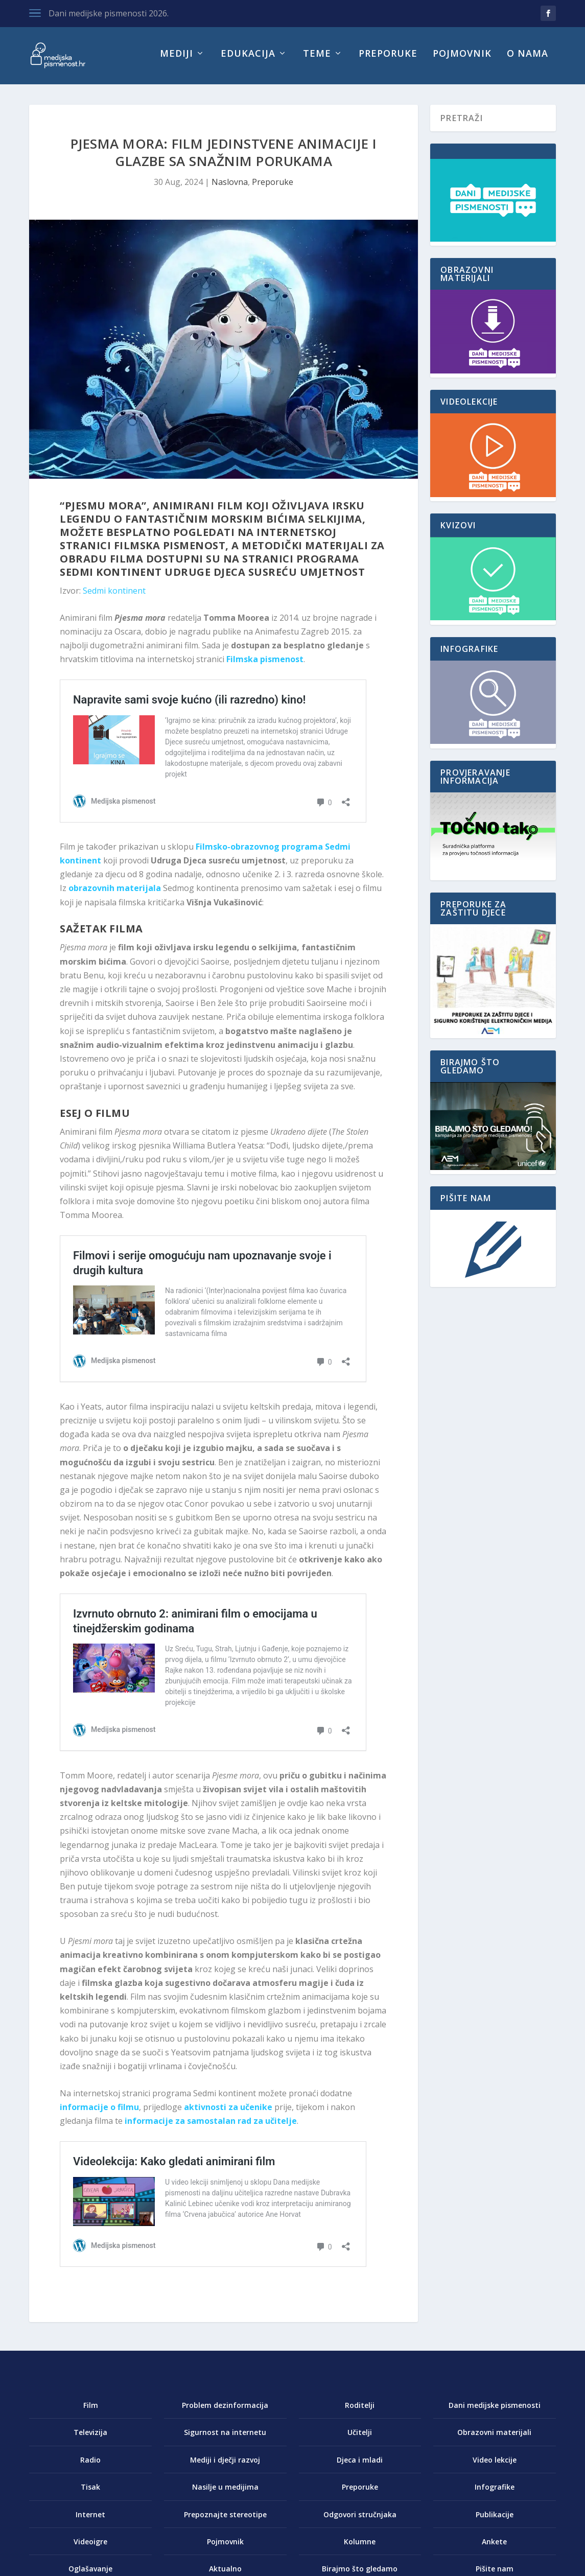  What do you see at coordinates (225, 2411) in the screenshot?
I see `Problem dezinformacija` at bounding box center [225, 2411].